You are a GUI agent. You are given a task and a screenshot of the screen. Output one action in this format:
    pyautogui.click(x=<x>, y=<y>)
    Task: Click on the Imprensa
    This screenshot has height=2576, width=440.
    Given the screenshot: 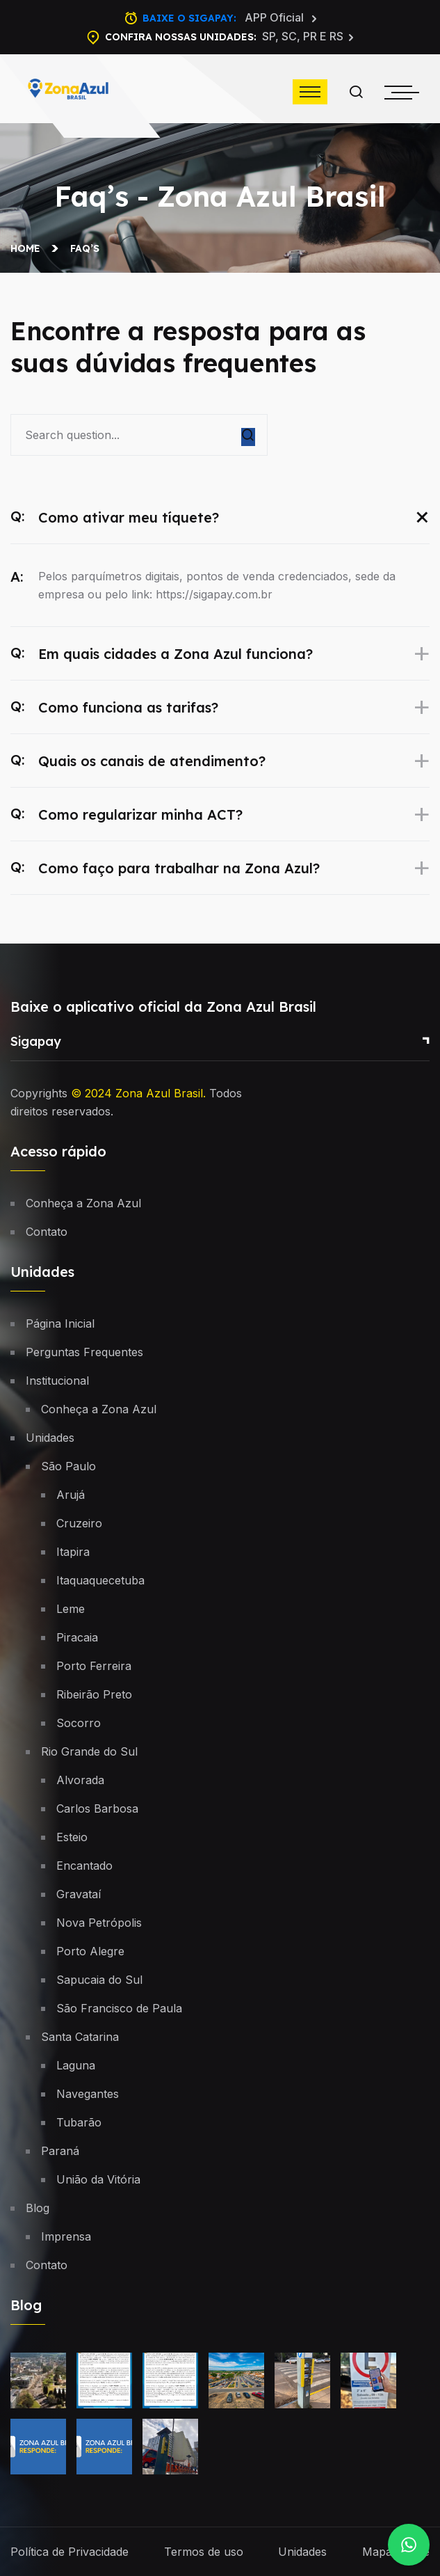 What is the action you would take?
    pyautogui.click(x=66, y=2236)
    